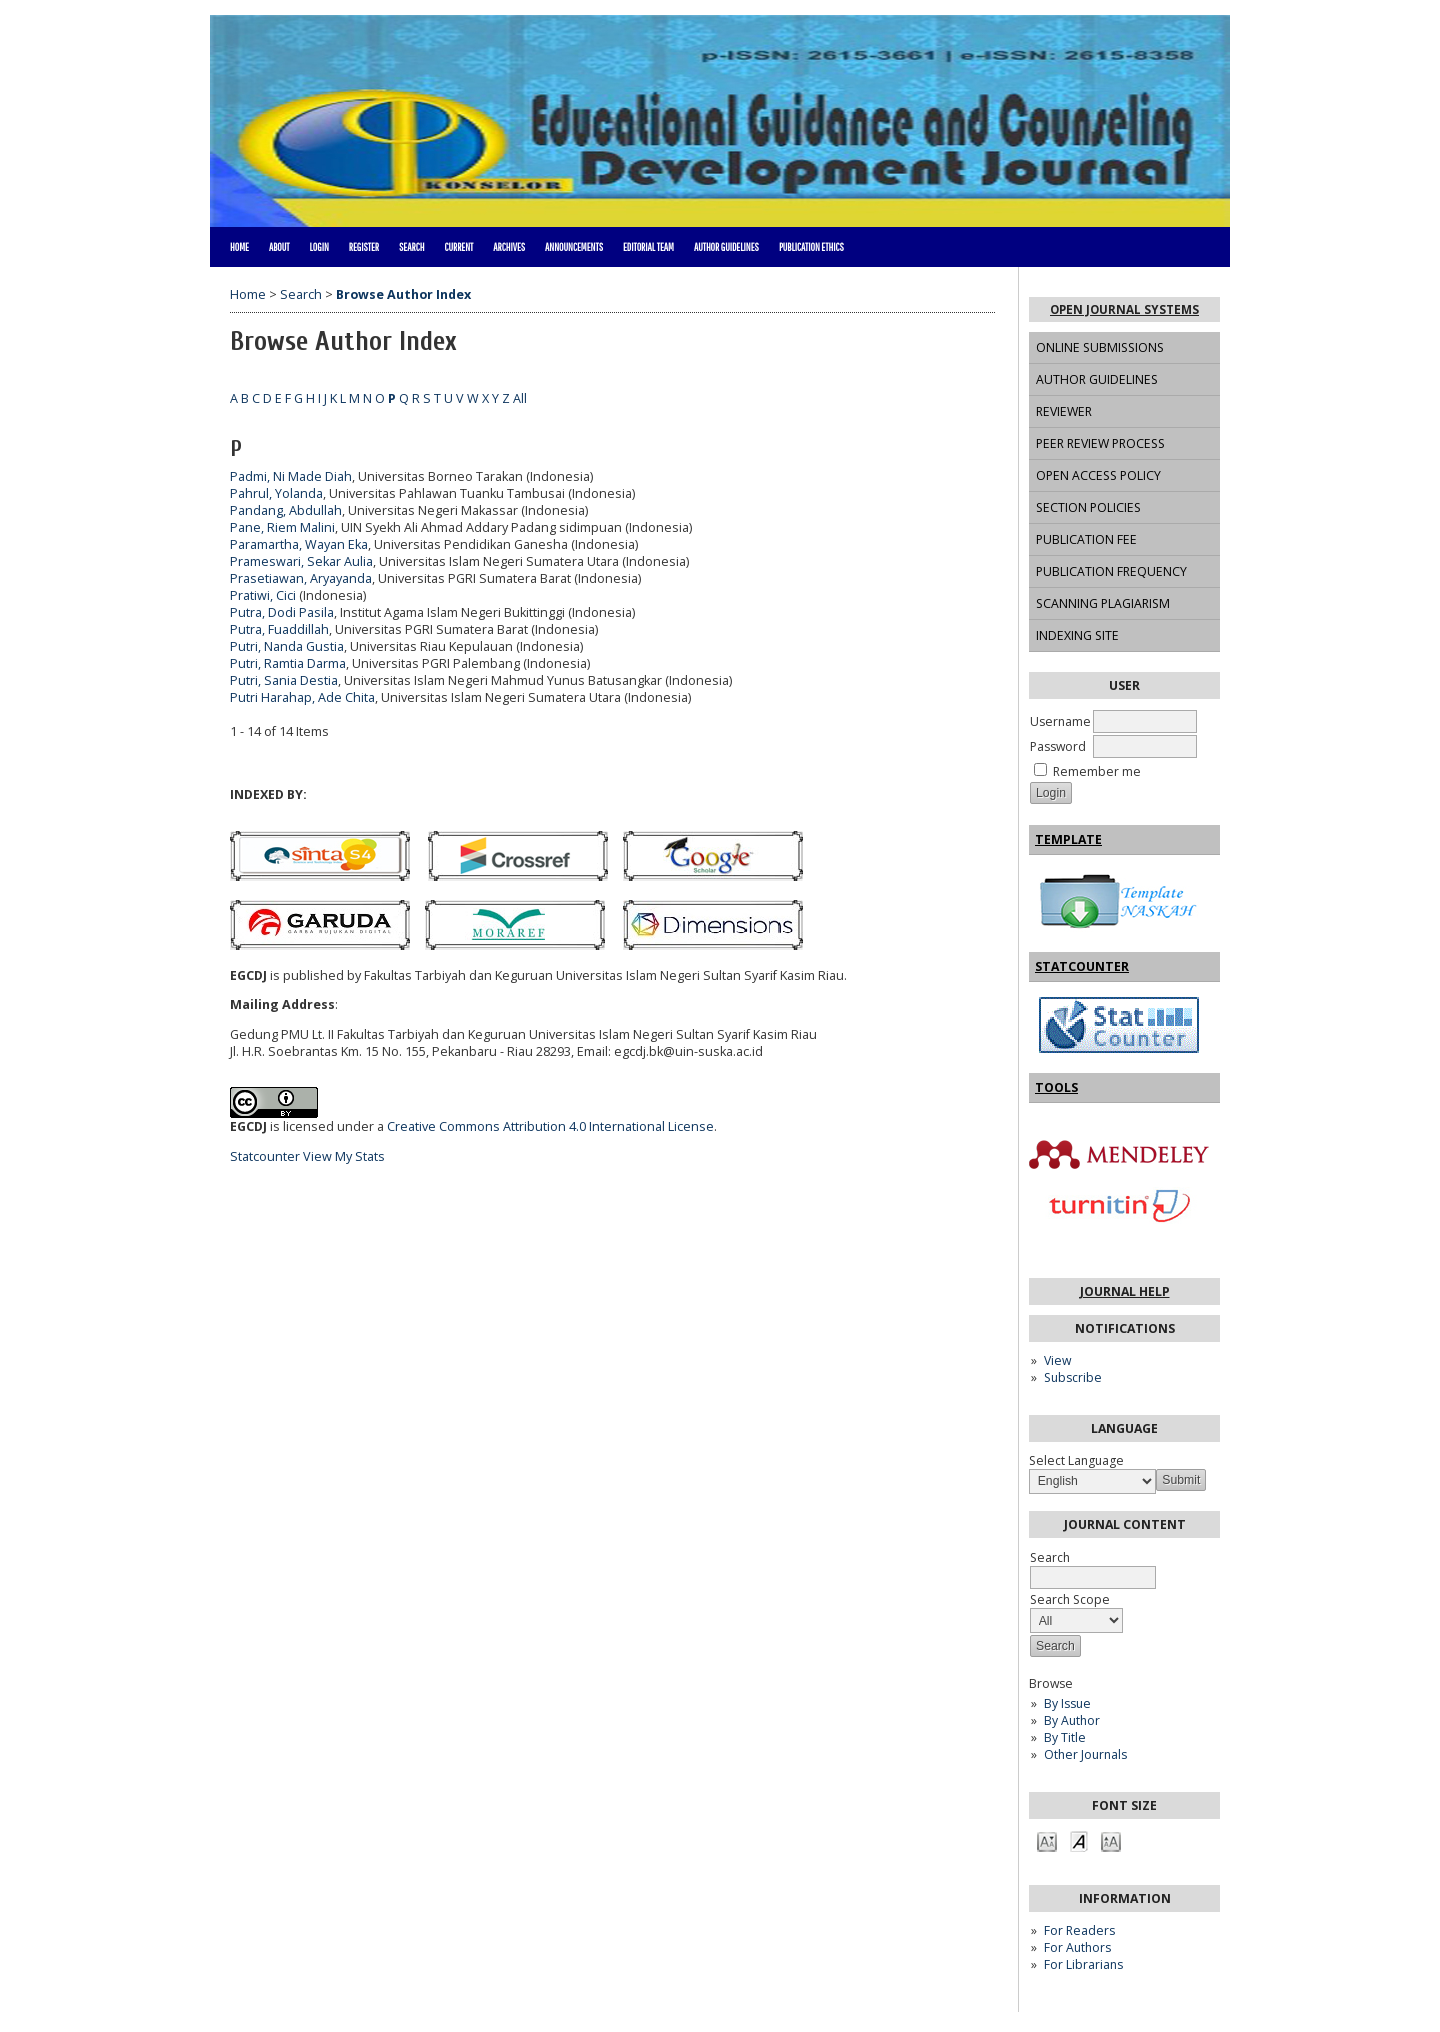 The image size is (1440, 2032). What do you see at coordinates (811, 247) in the screenshot?
I see `PUBLICATION ETHICS` at bounding box center [811, 247].